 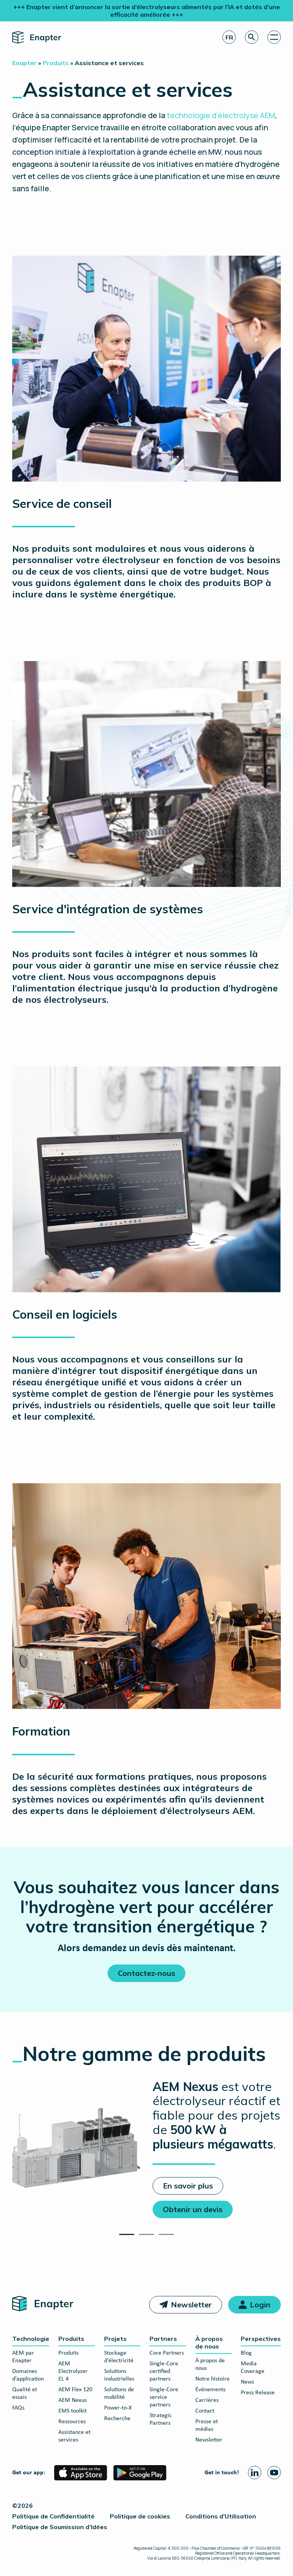 I want to click on Projets, so click(x=115, y=2338).